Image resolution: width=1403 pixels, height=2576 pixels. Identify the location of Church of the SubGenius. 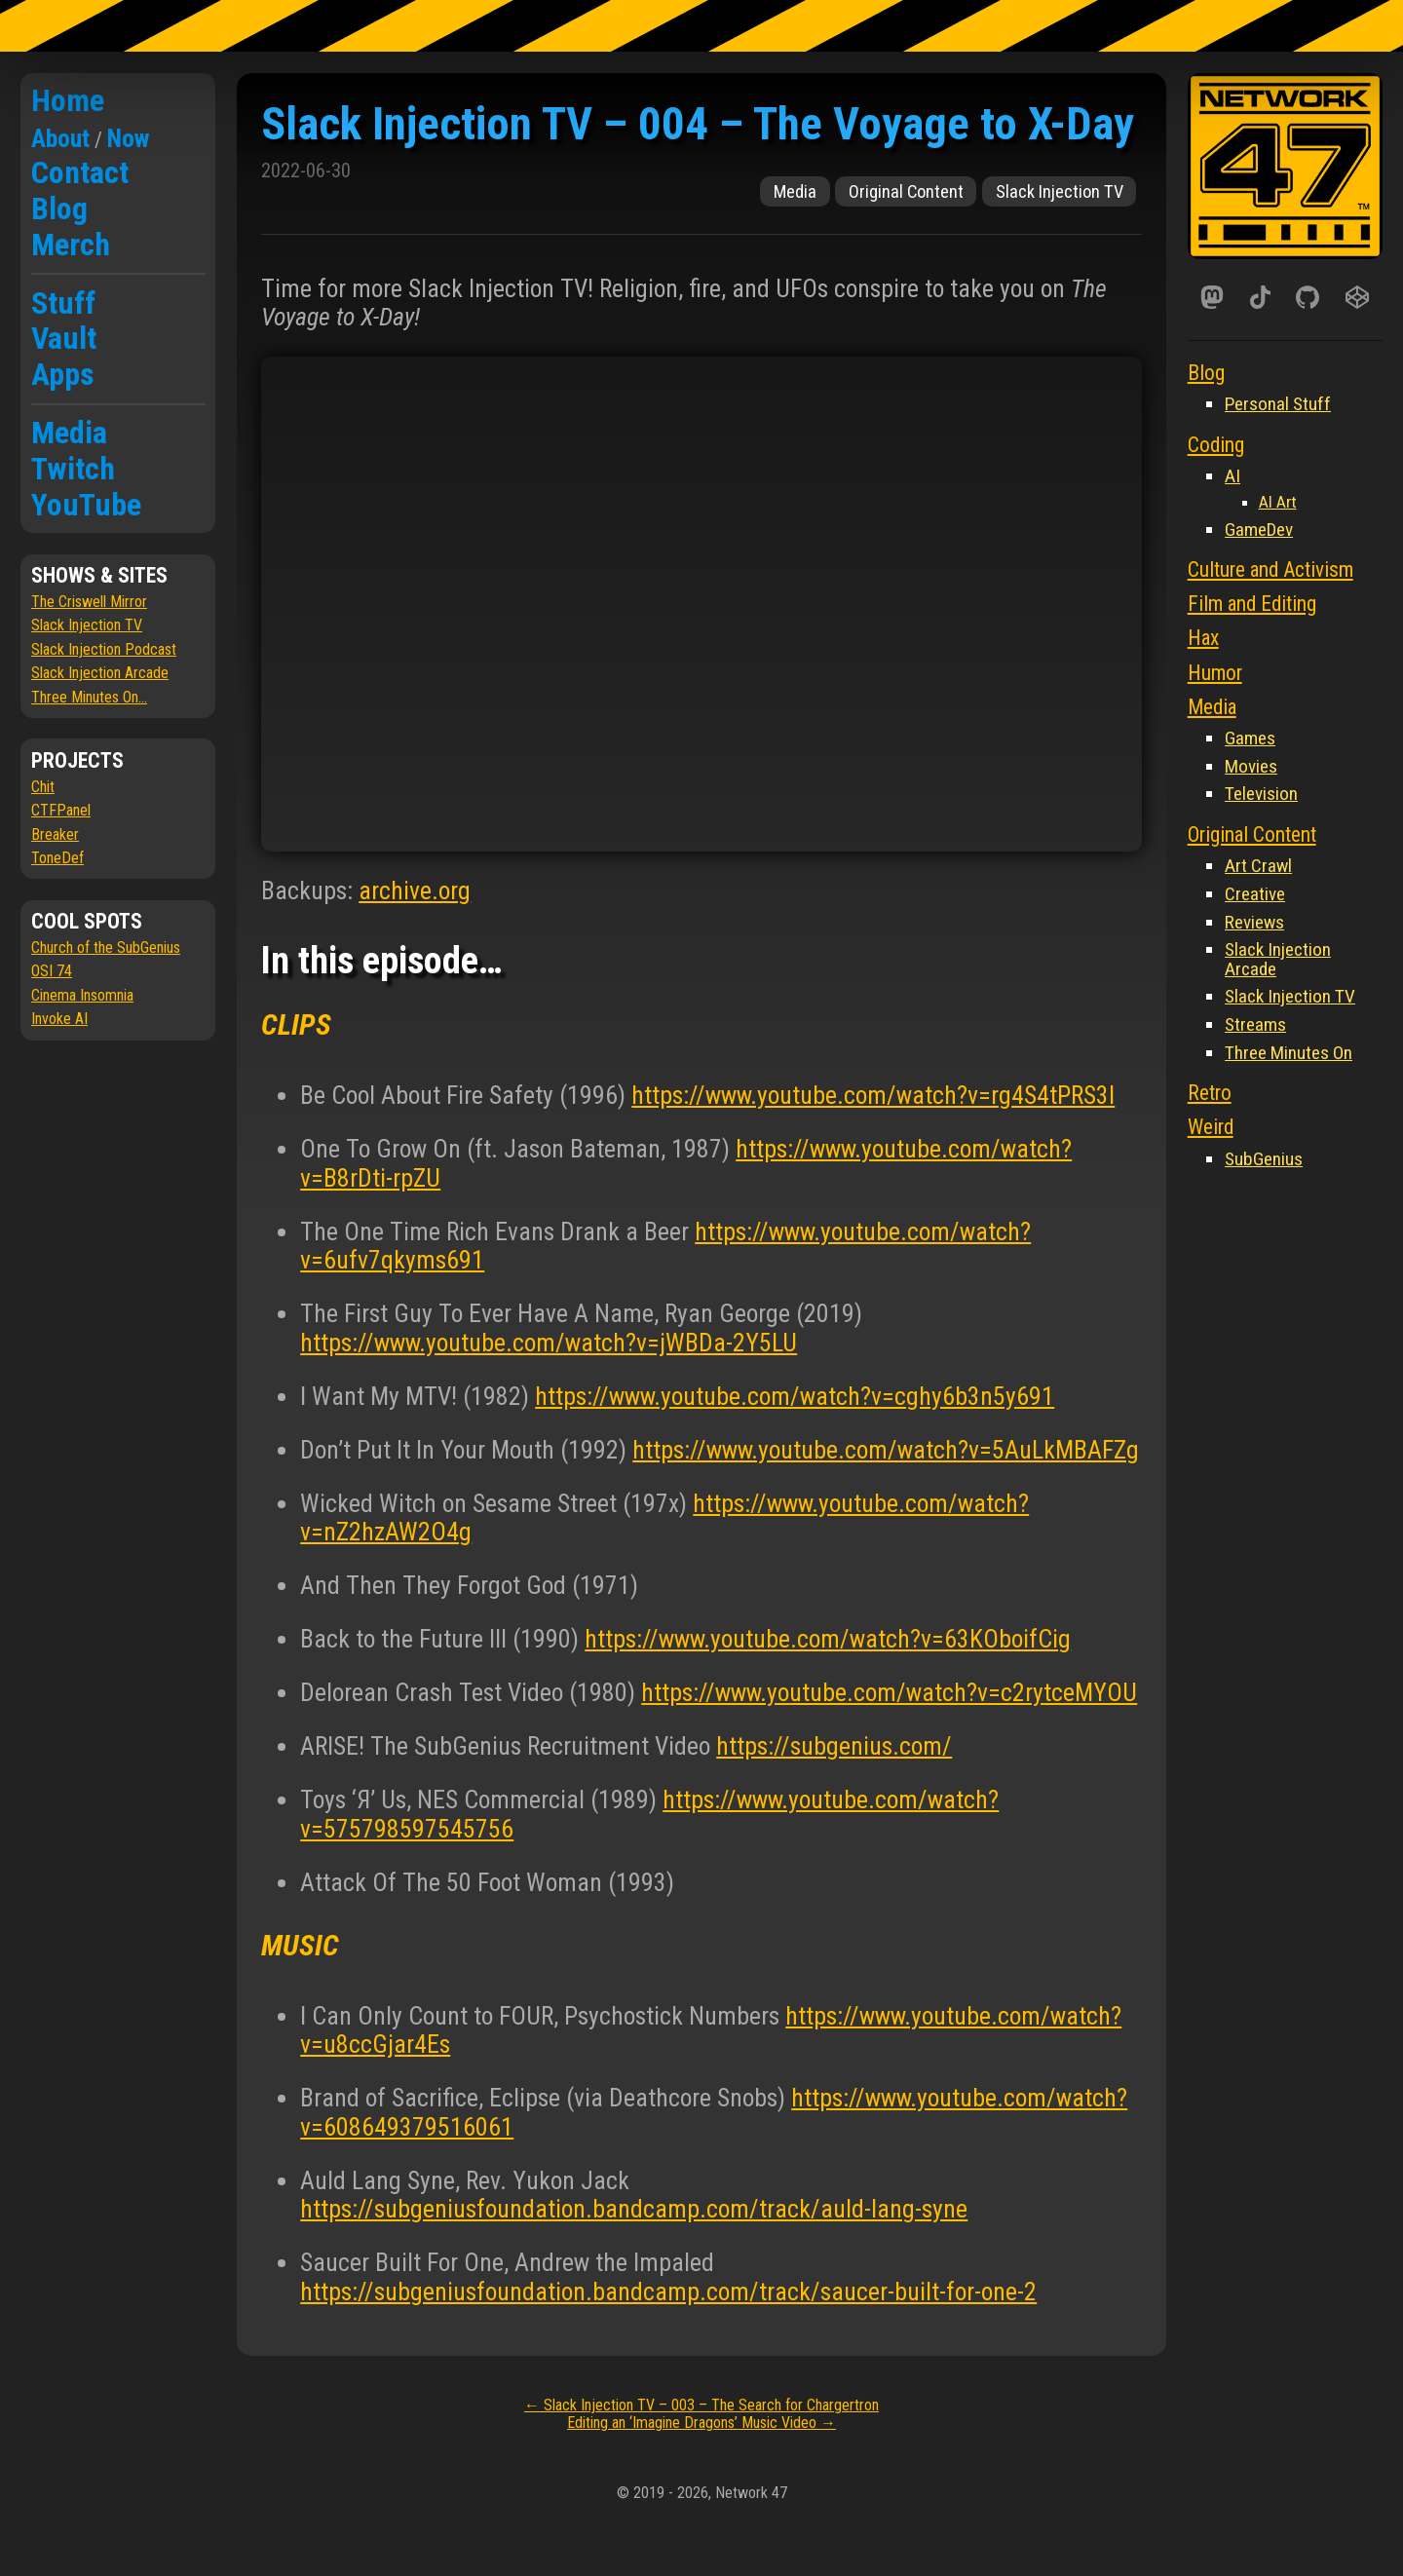
(105, 947).